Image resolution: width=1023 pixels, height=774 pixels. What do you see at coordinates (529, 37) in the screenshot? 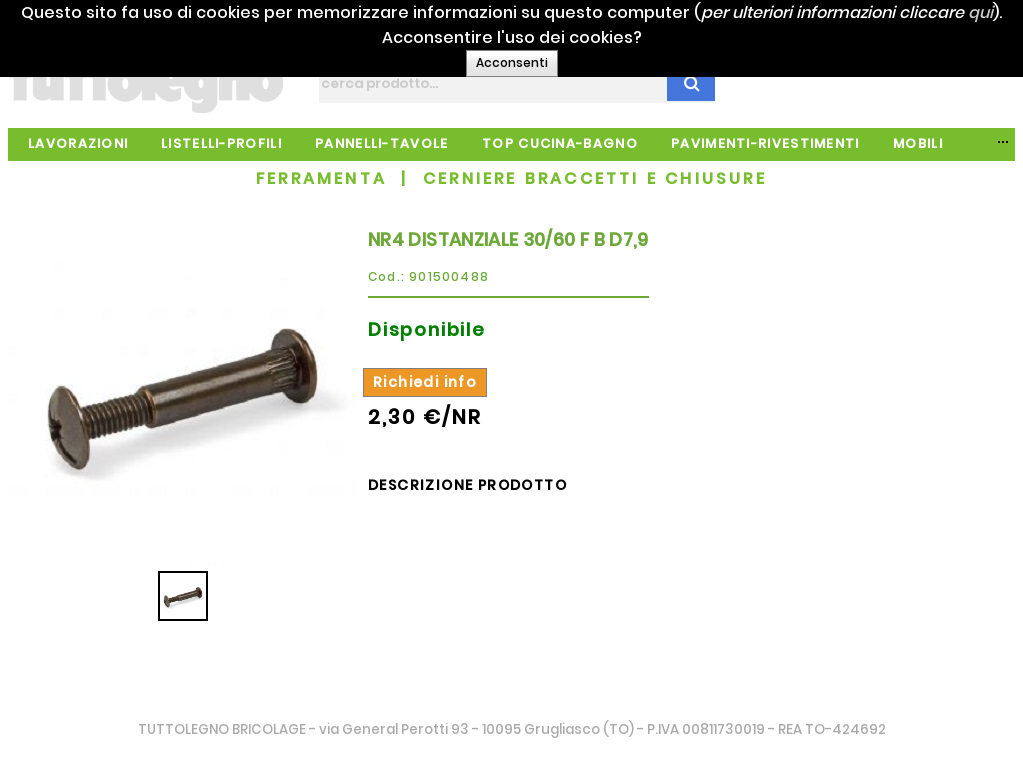
I see `qui` at bounding box center [529, 37].